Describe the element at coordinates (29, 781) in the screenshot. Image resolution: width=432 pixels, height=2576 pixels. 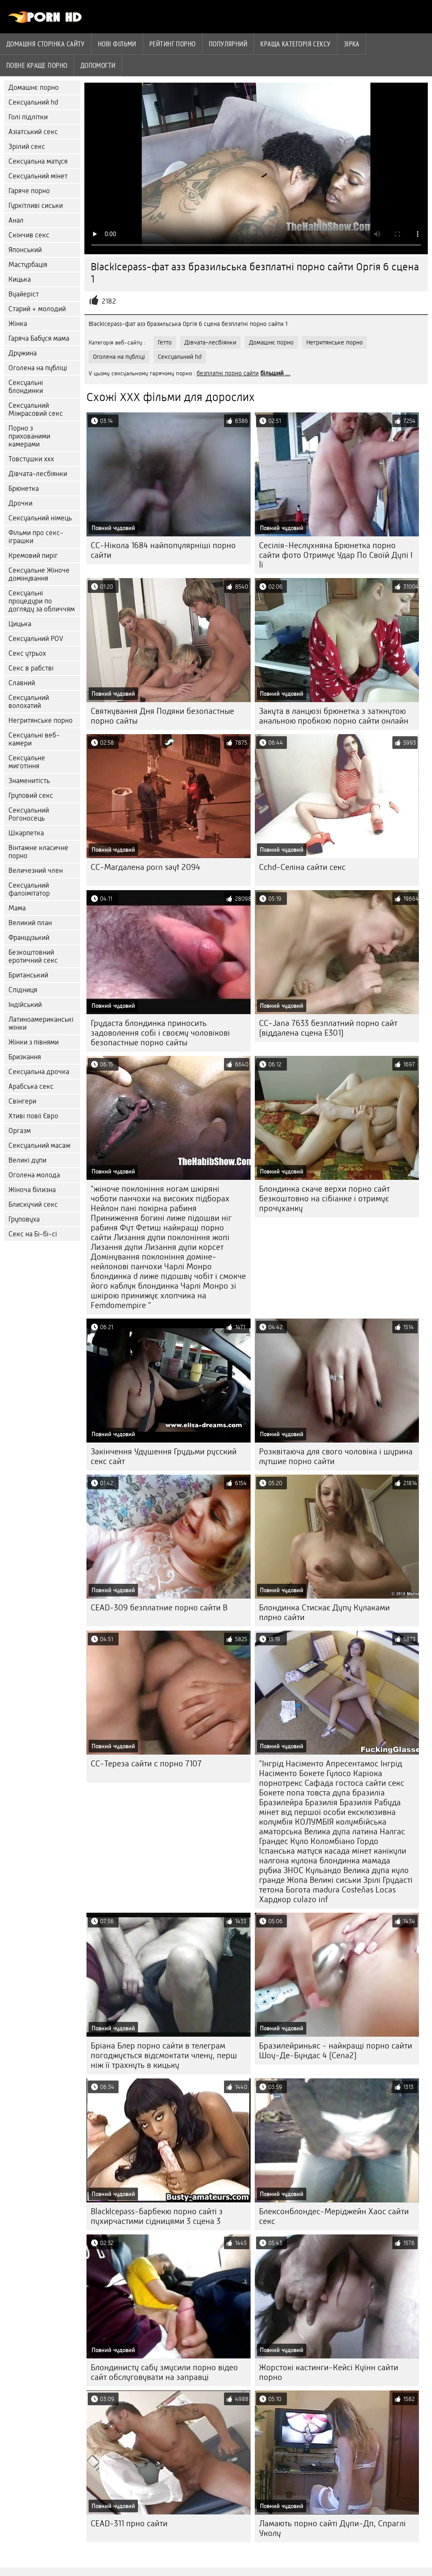
I see `Знаменитість` at that location.